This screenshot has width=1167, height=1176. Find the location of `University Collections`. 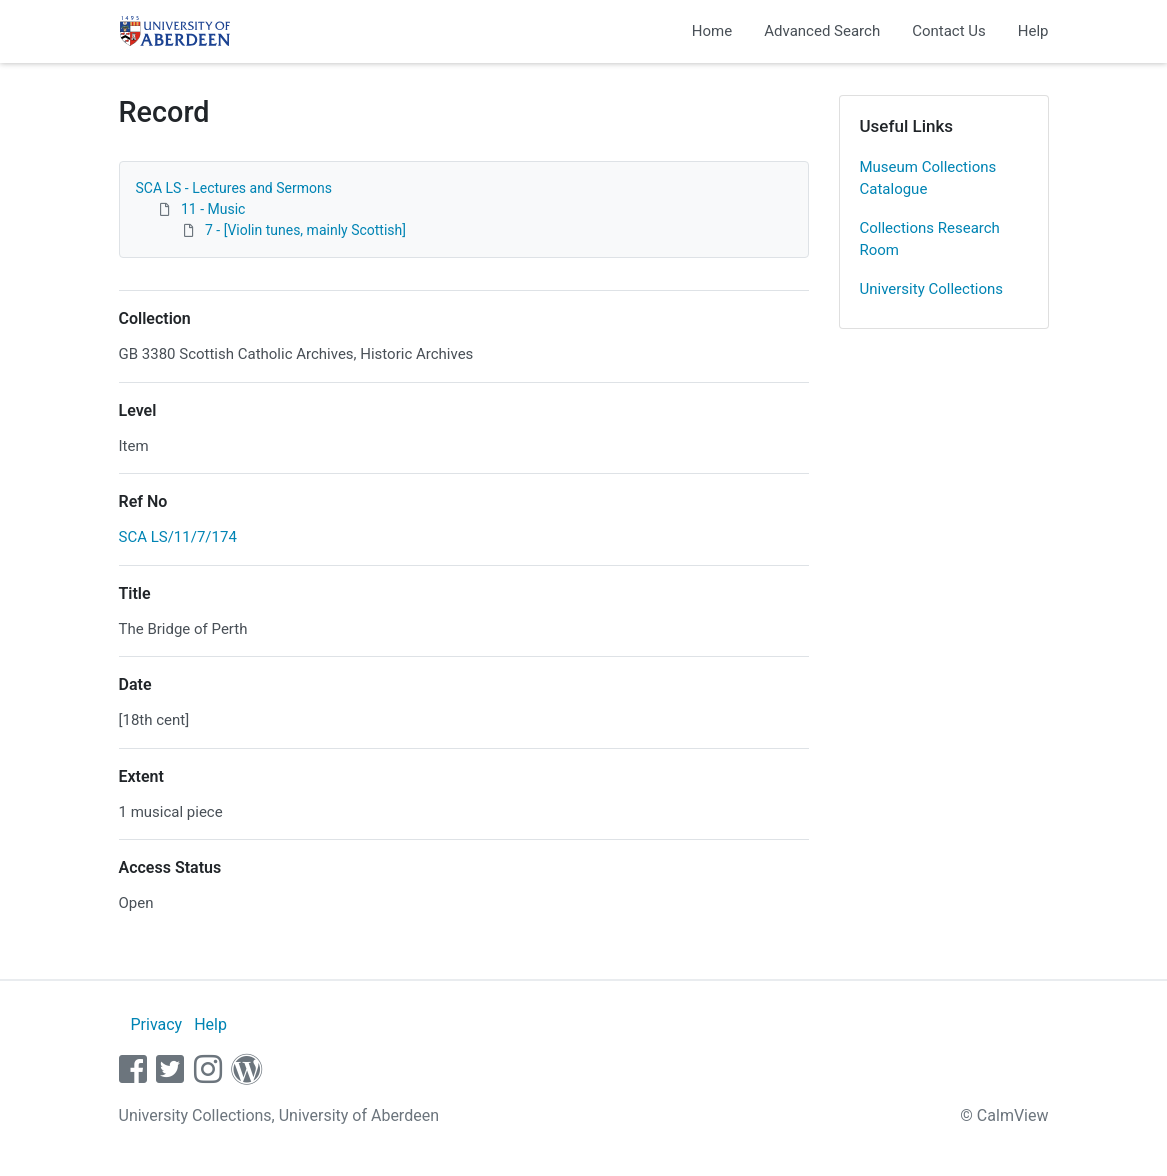

University Collections is located at coordinates (932, 289).